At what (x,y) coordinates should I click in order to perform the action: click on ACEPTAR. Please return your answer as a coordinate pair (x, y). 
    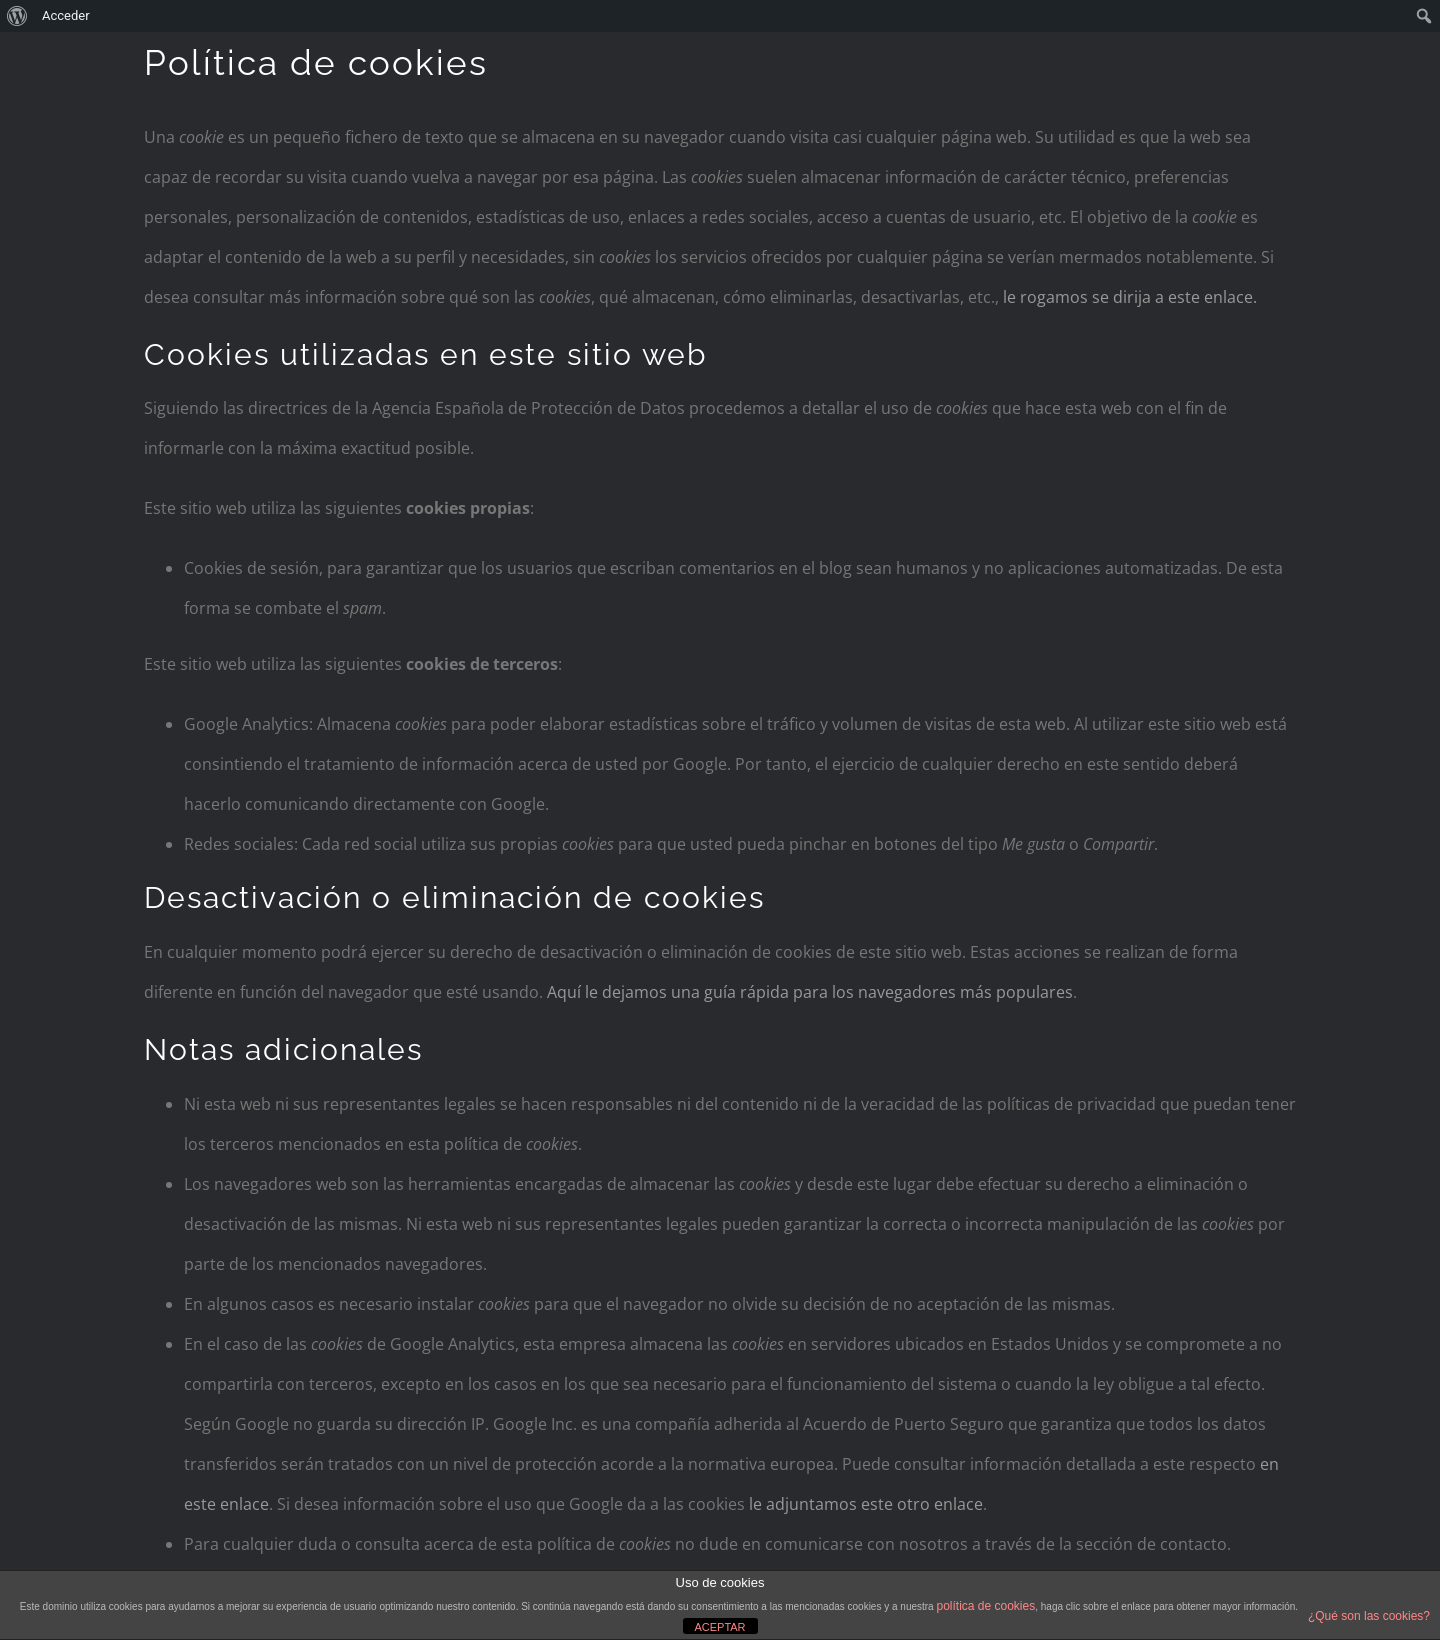
    Looking at the image, I should click on (719, 1627).